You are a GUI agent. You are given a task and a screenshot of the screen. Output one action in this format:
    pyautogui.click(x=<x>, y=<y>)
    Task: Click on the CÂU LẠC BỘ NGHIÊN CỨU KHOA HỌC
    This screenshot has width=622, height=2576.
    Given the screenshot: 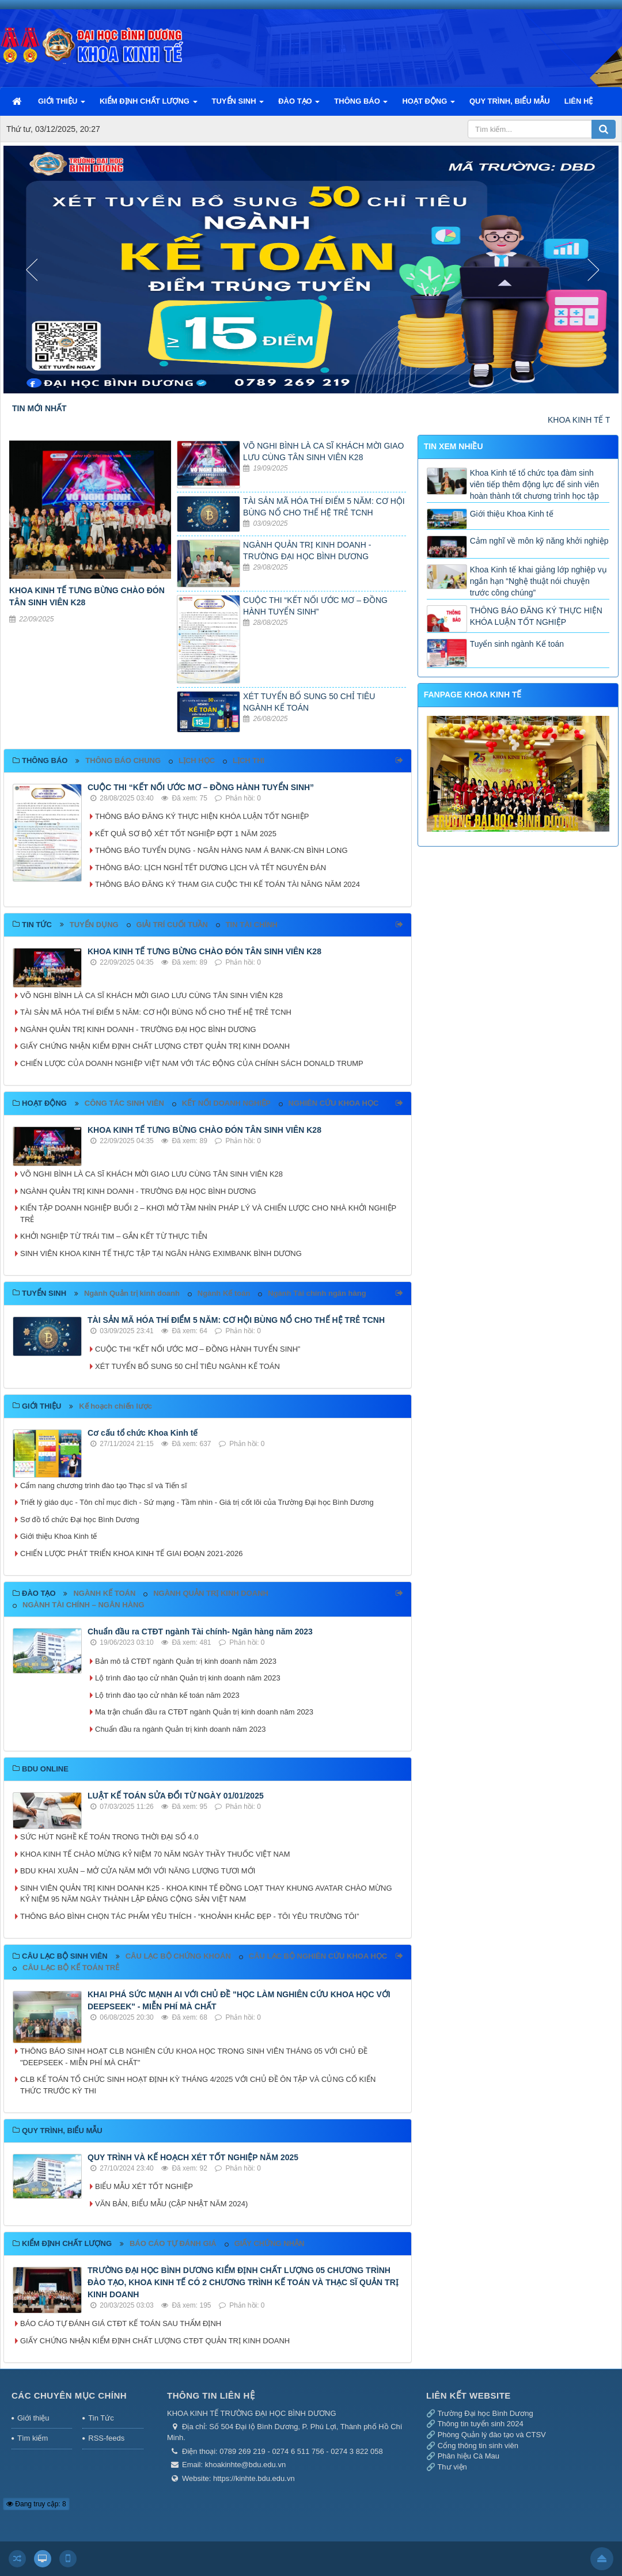 What is the action you would take?
    pyautogui.click(x=318, y=1956)
    